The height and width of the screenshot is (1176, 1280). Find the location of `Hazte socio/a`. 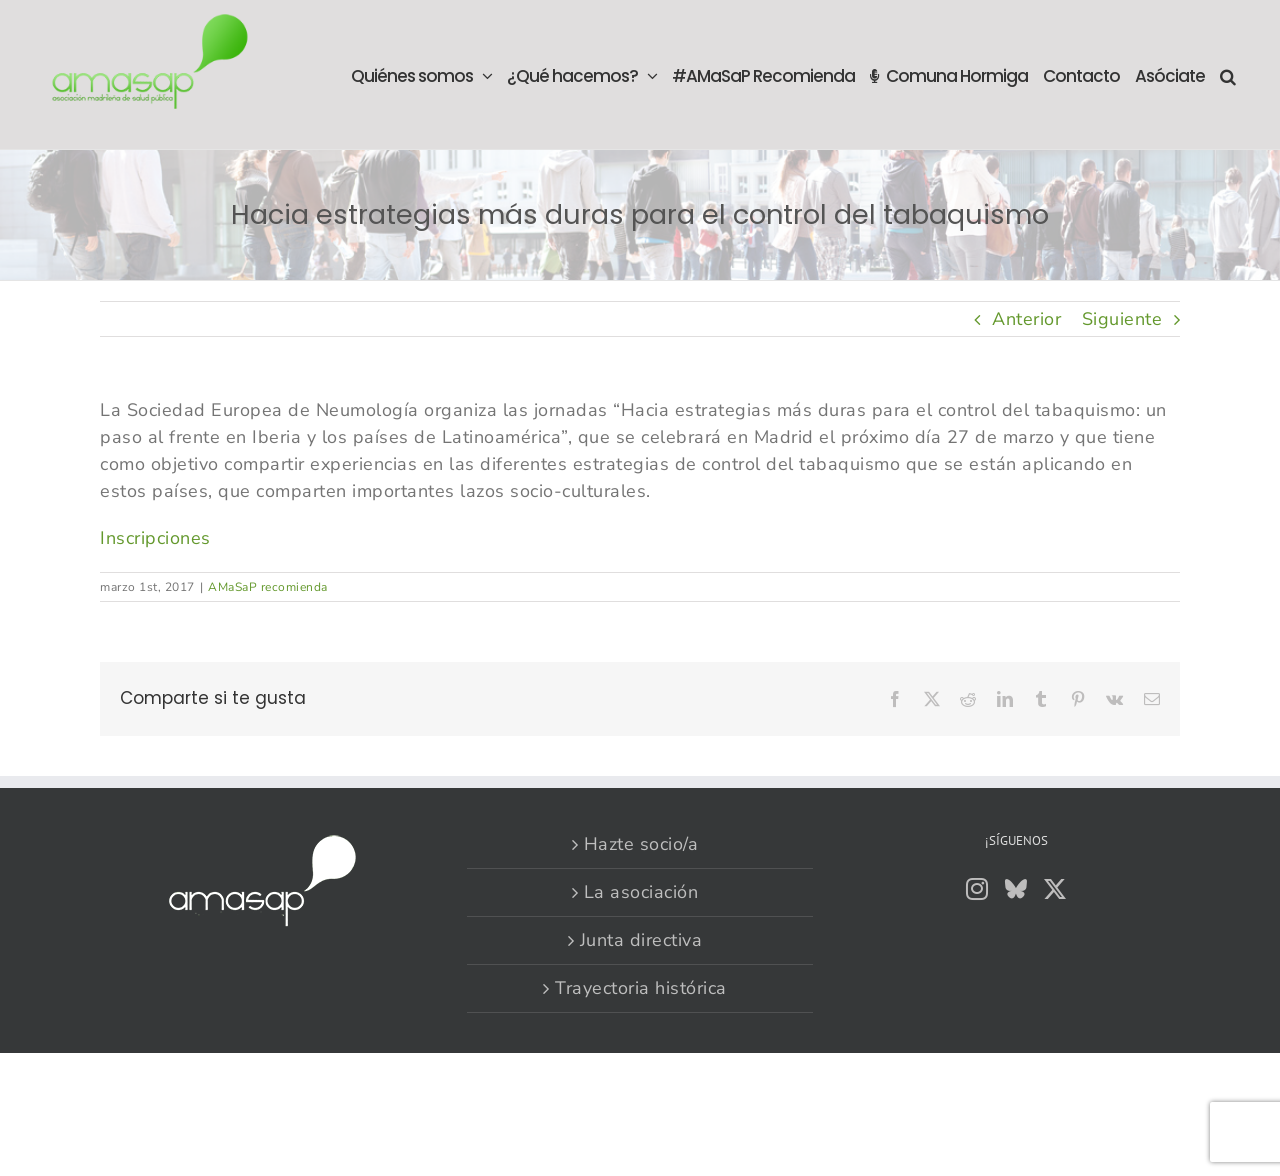

Hazte socio/a is located at coordinates (641, 844).